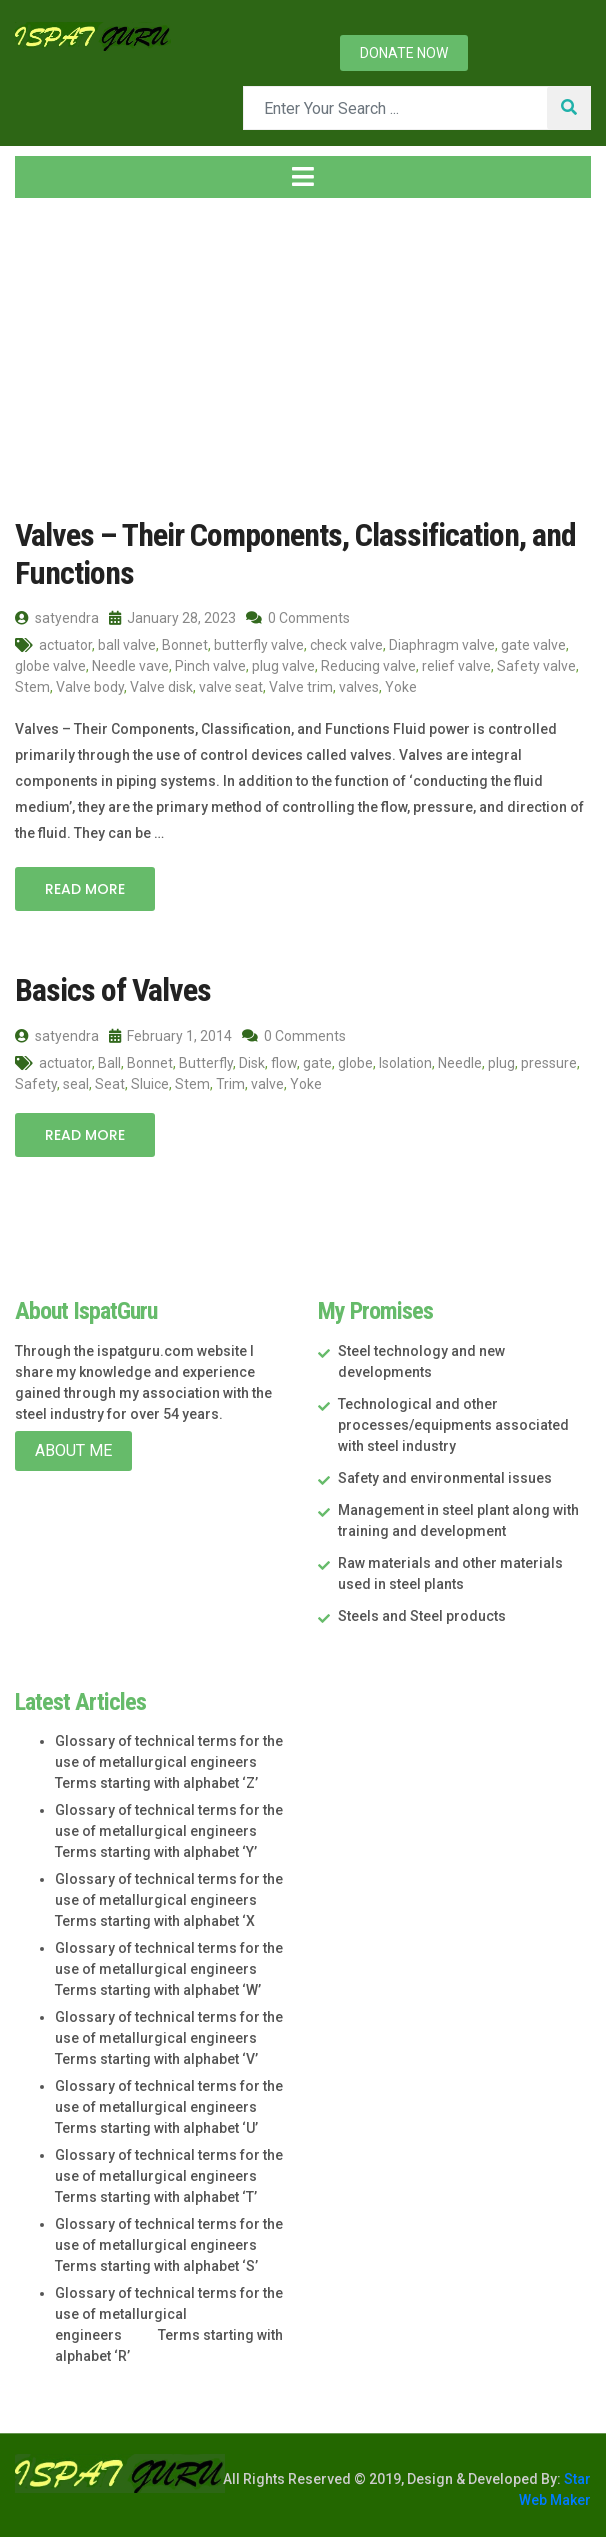 This screenshot has height=2537, width=606. What do you see at coordinates (230, 1084) in the screenshot?
I see `Trim` at bounding box center [230, 1084].